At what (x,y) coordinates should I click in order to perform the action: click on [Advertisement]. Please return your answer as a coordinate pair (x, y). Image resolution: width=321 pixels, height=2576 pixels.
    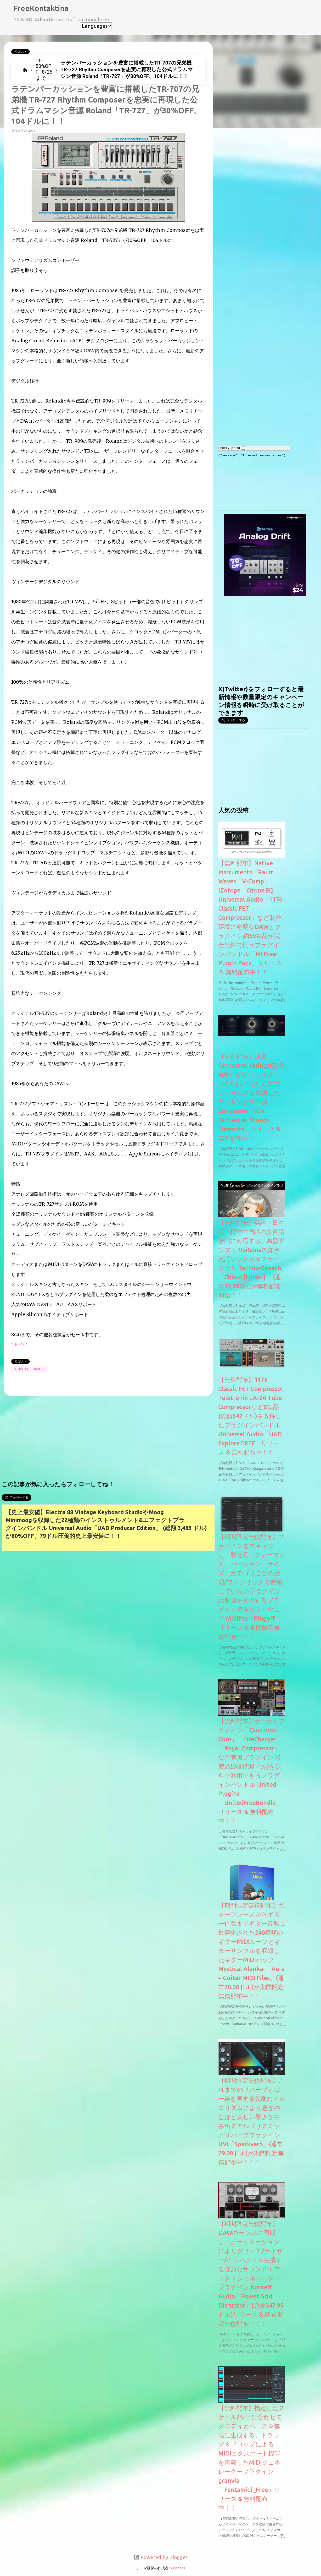
    Looking at the image, I should click on (108, 1436).